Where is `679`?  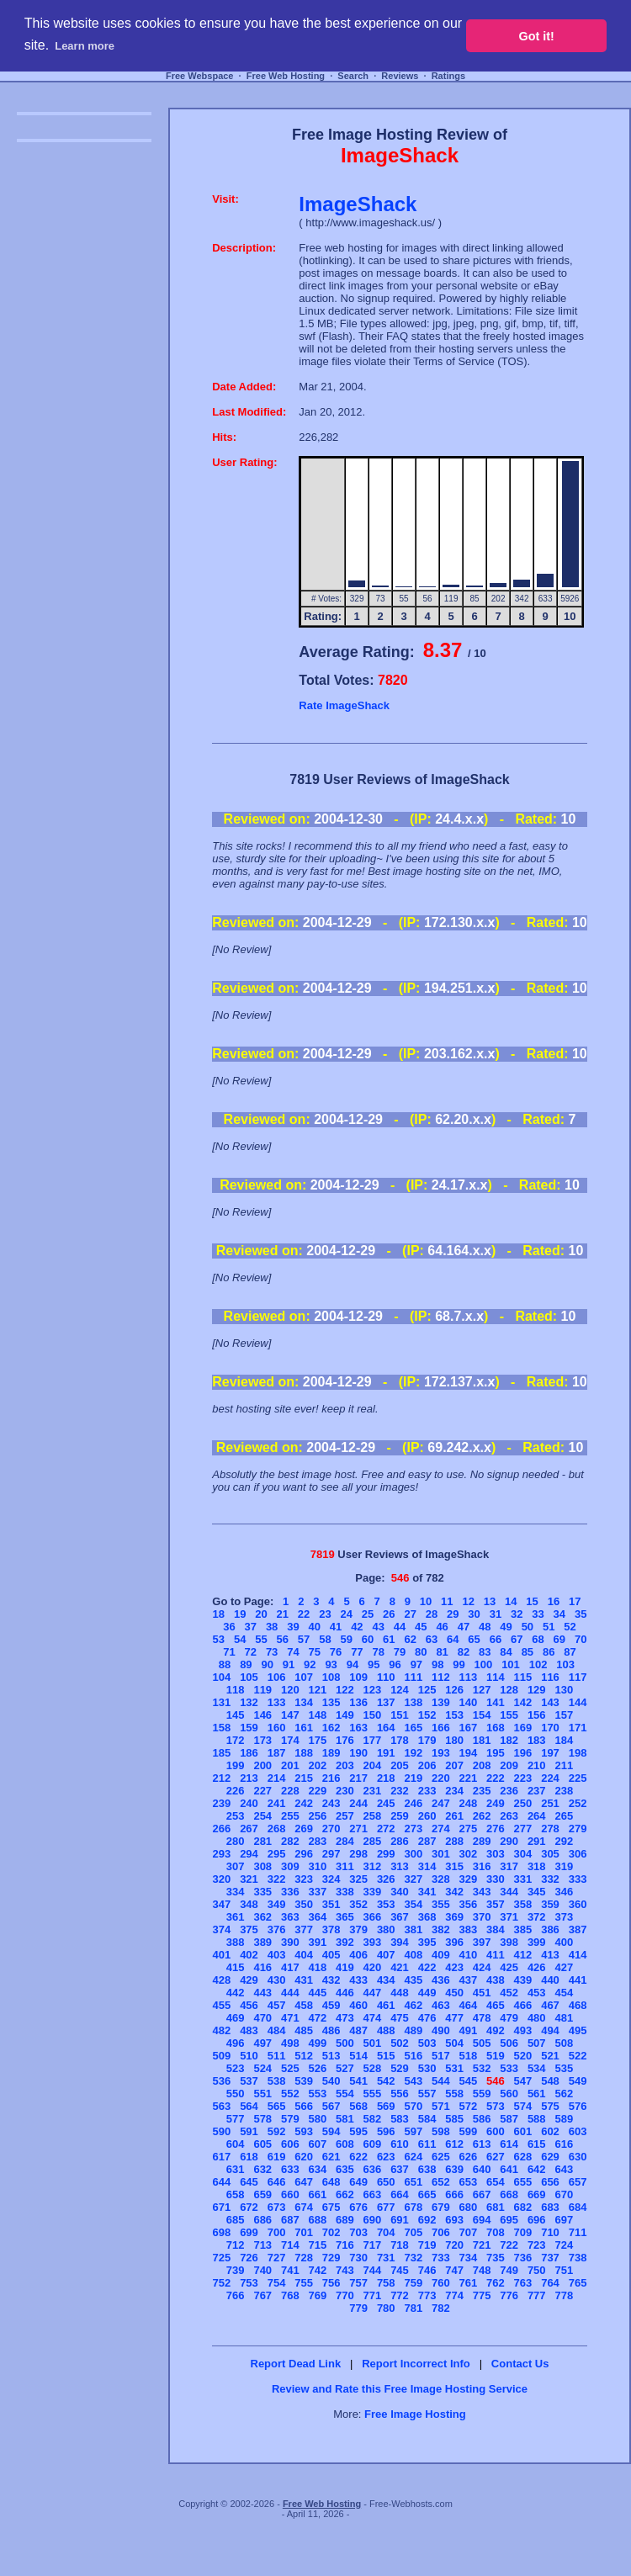
679 is located at coordinates (441, 2207).